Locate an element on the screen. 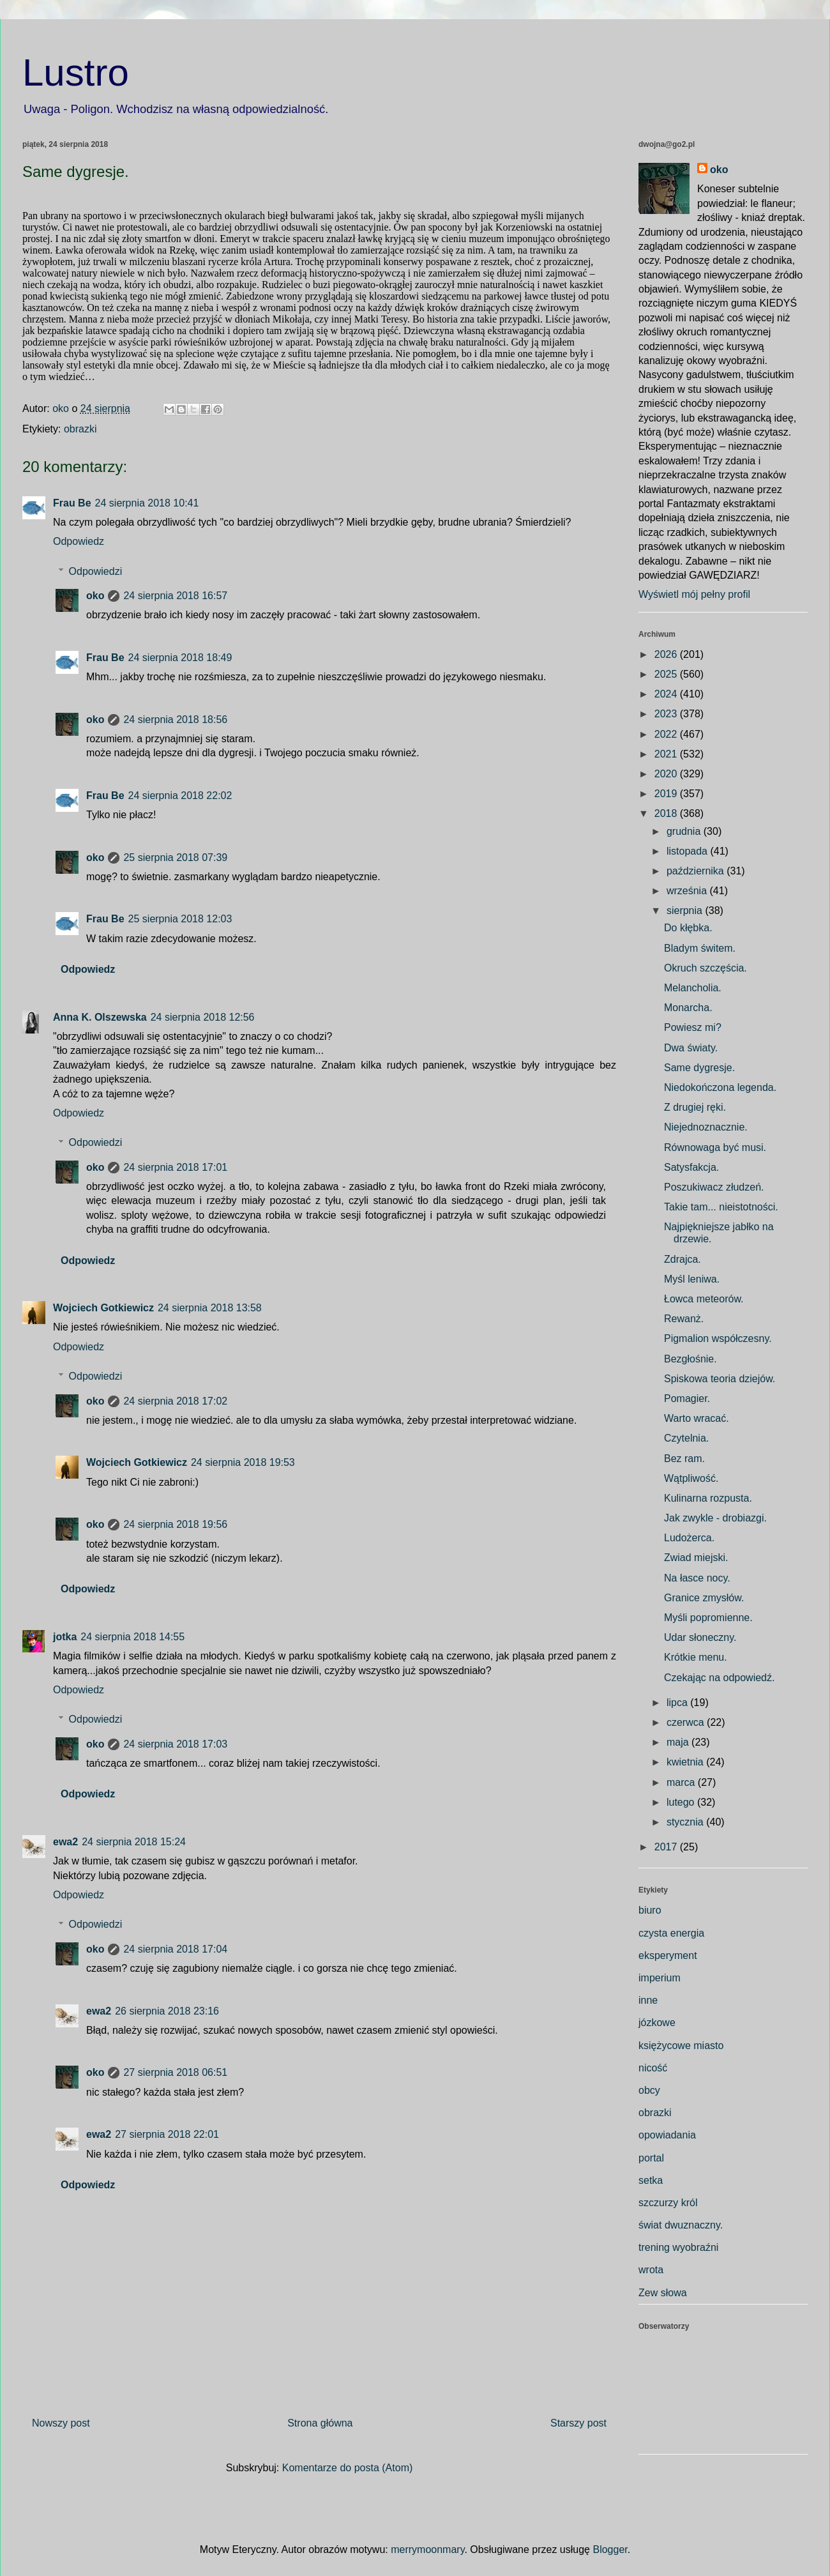 The width and height of the screenshot is (830, 2576). Melancholia. is located at coordinates (692, 987).